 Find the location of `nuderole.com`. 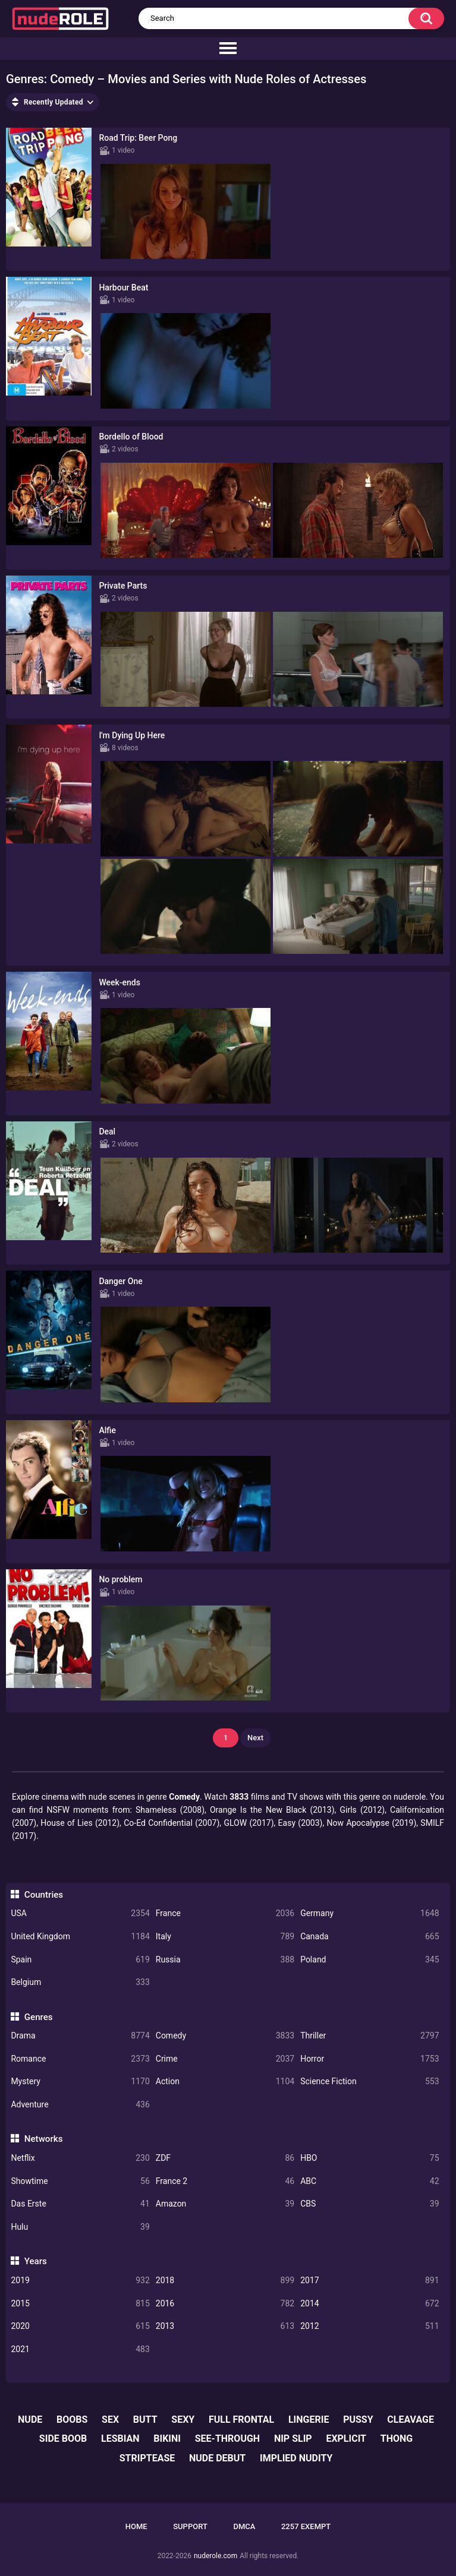

nuderole.com is located at coordinates (215, 2556).